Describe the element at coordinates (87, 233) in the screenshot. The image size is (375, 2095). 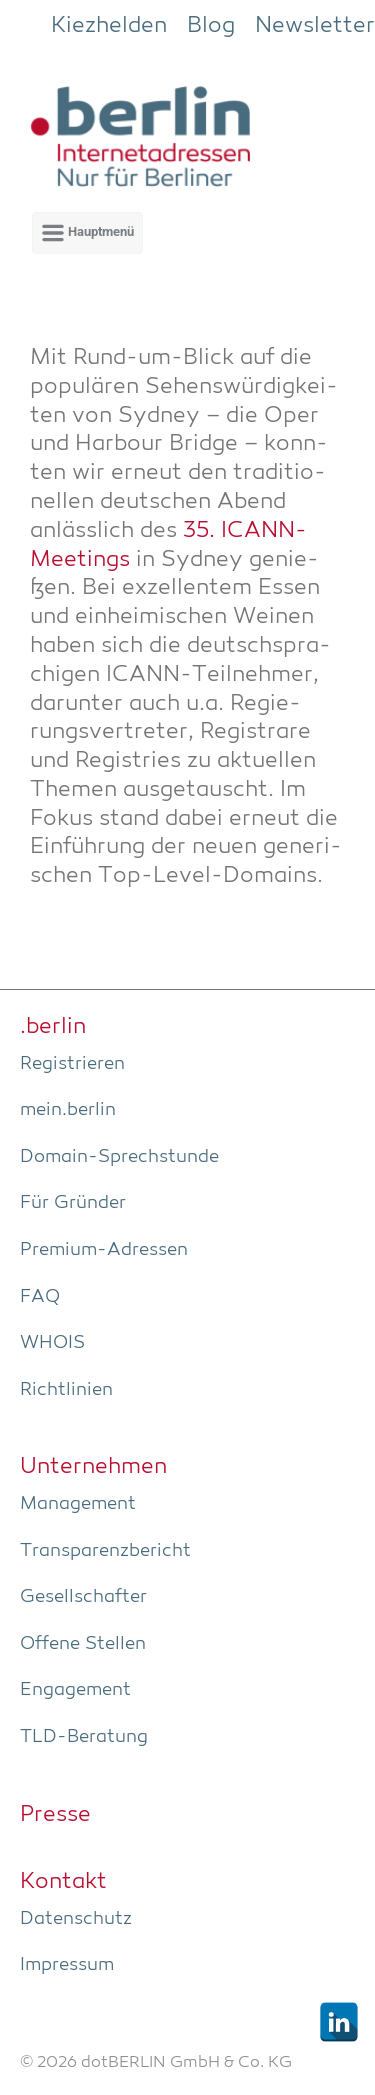
I see `[Primär]` at that location.